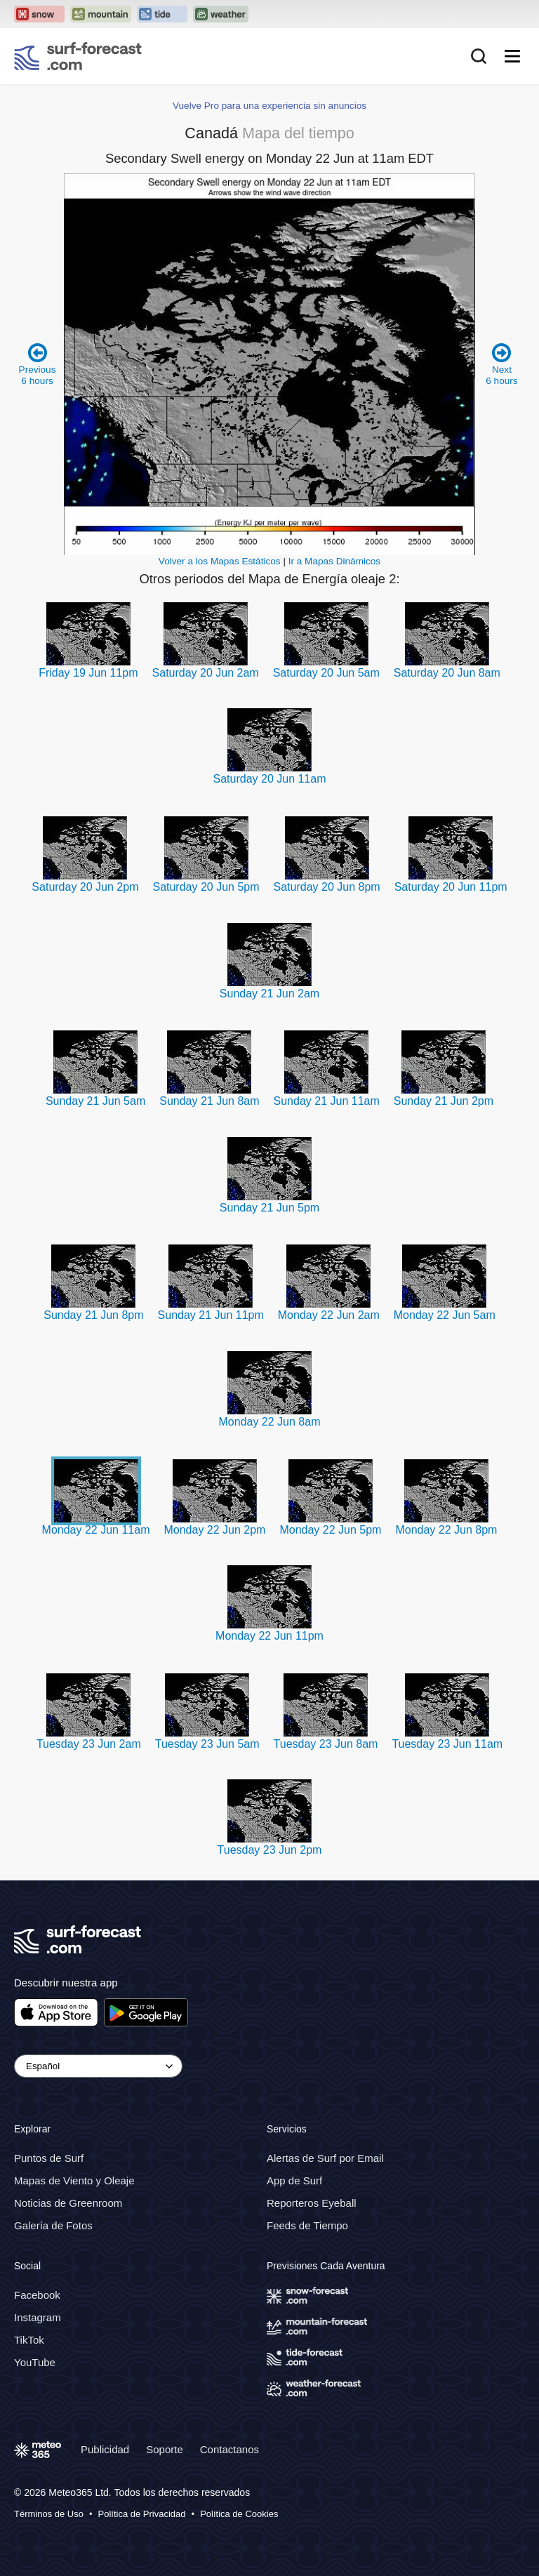 This screenshot has height=2576, width=539. What do you see at coordinates (105, 2449) in the screenshot?
I see `Publicidad` at bounding box center [105, 2449].